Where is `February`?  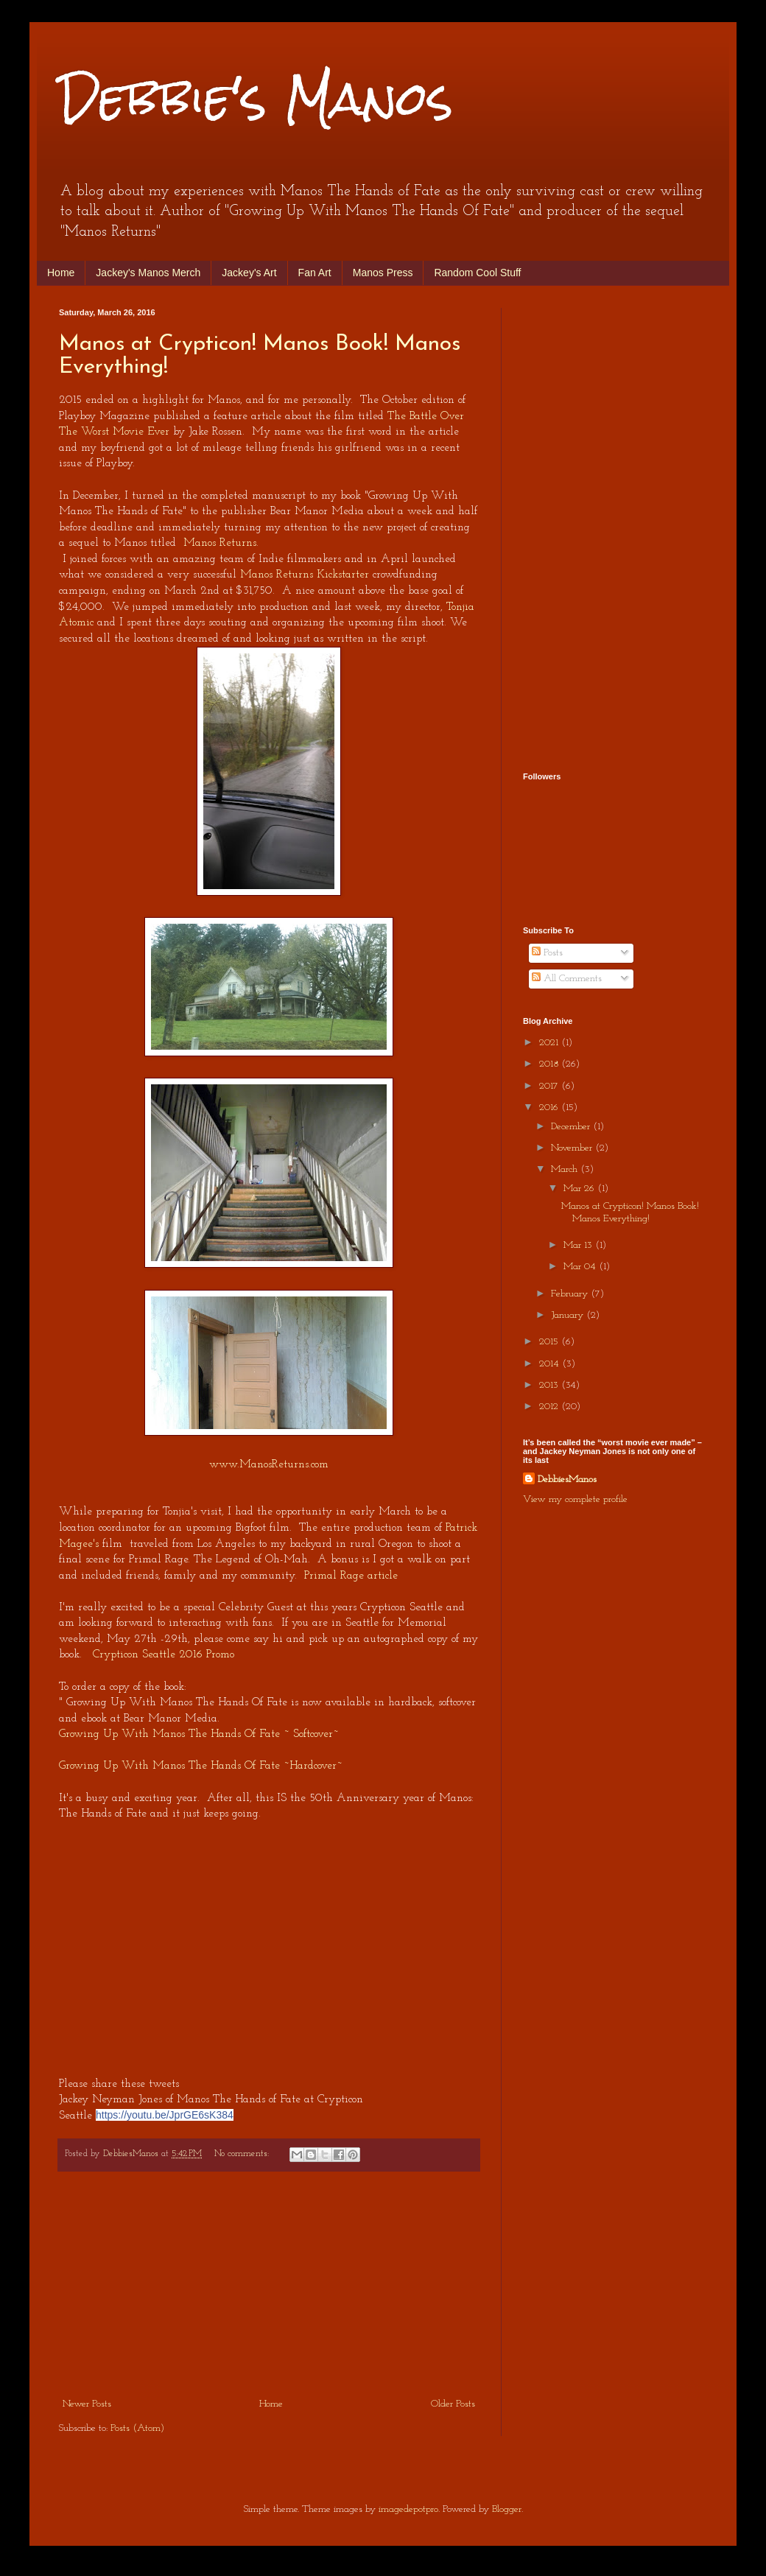 February is located at coordinates (571, 1293).